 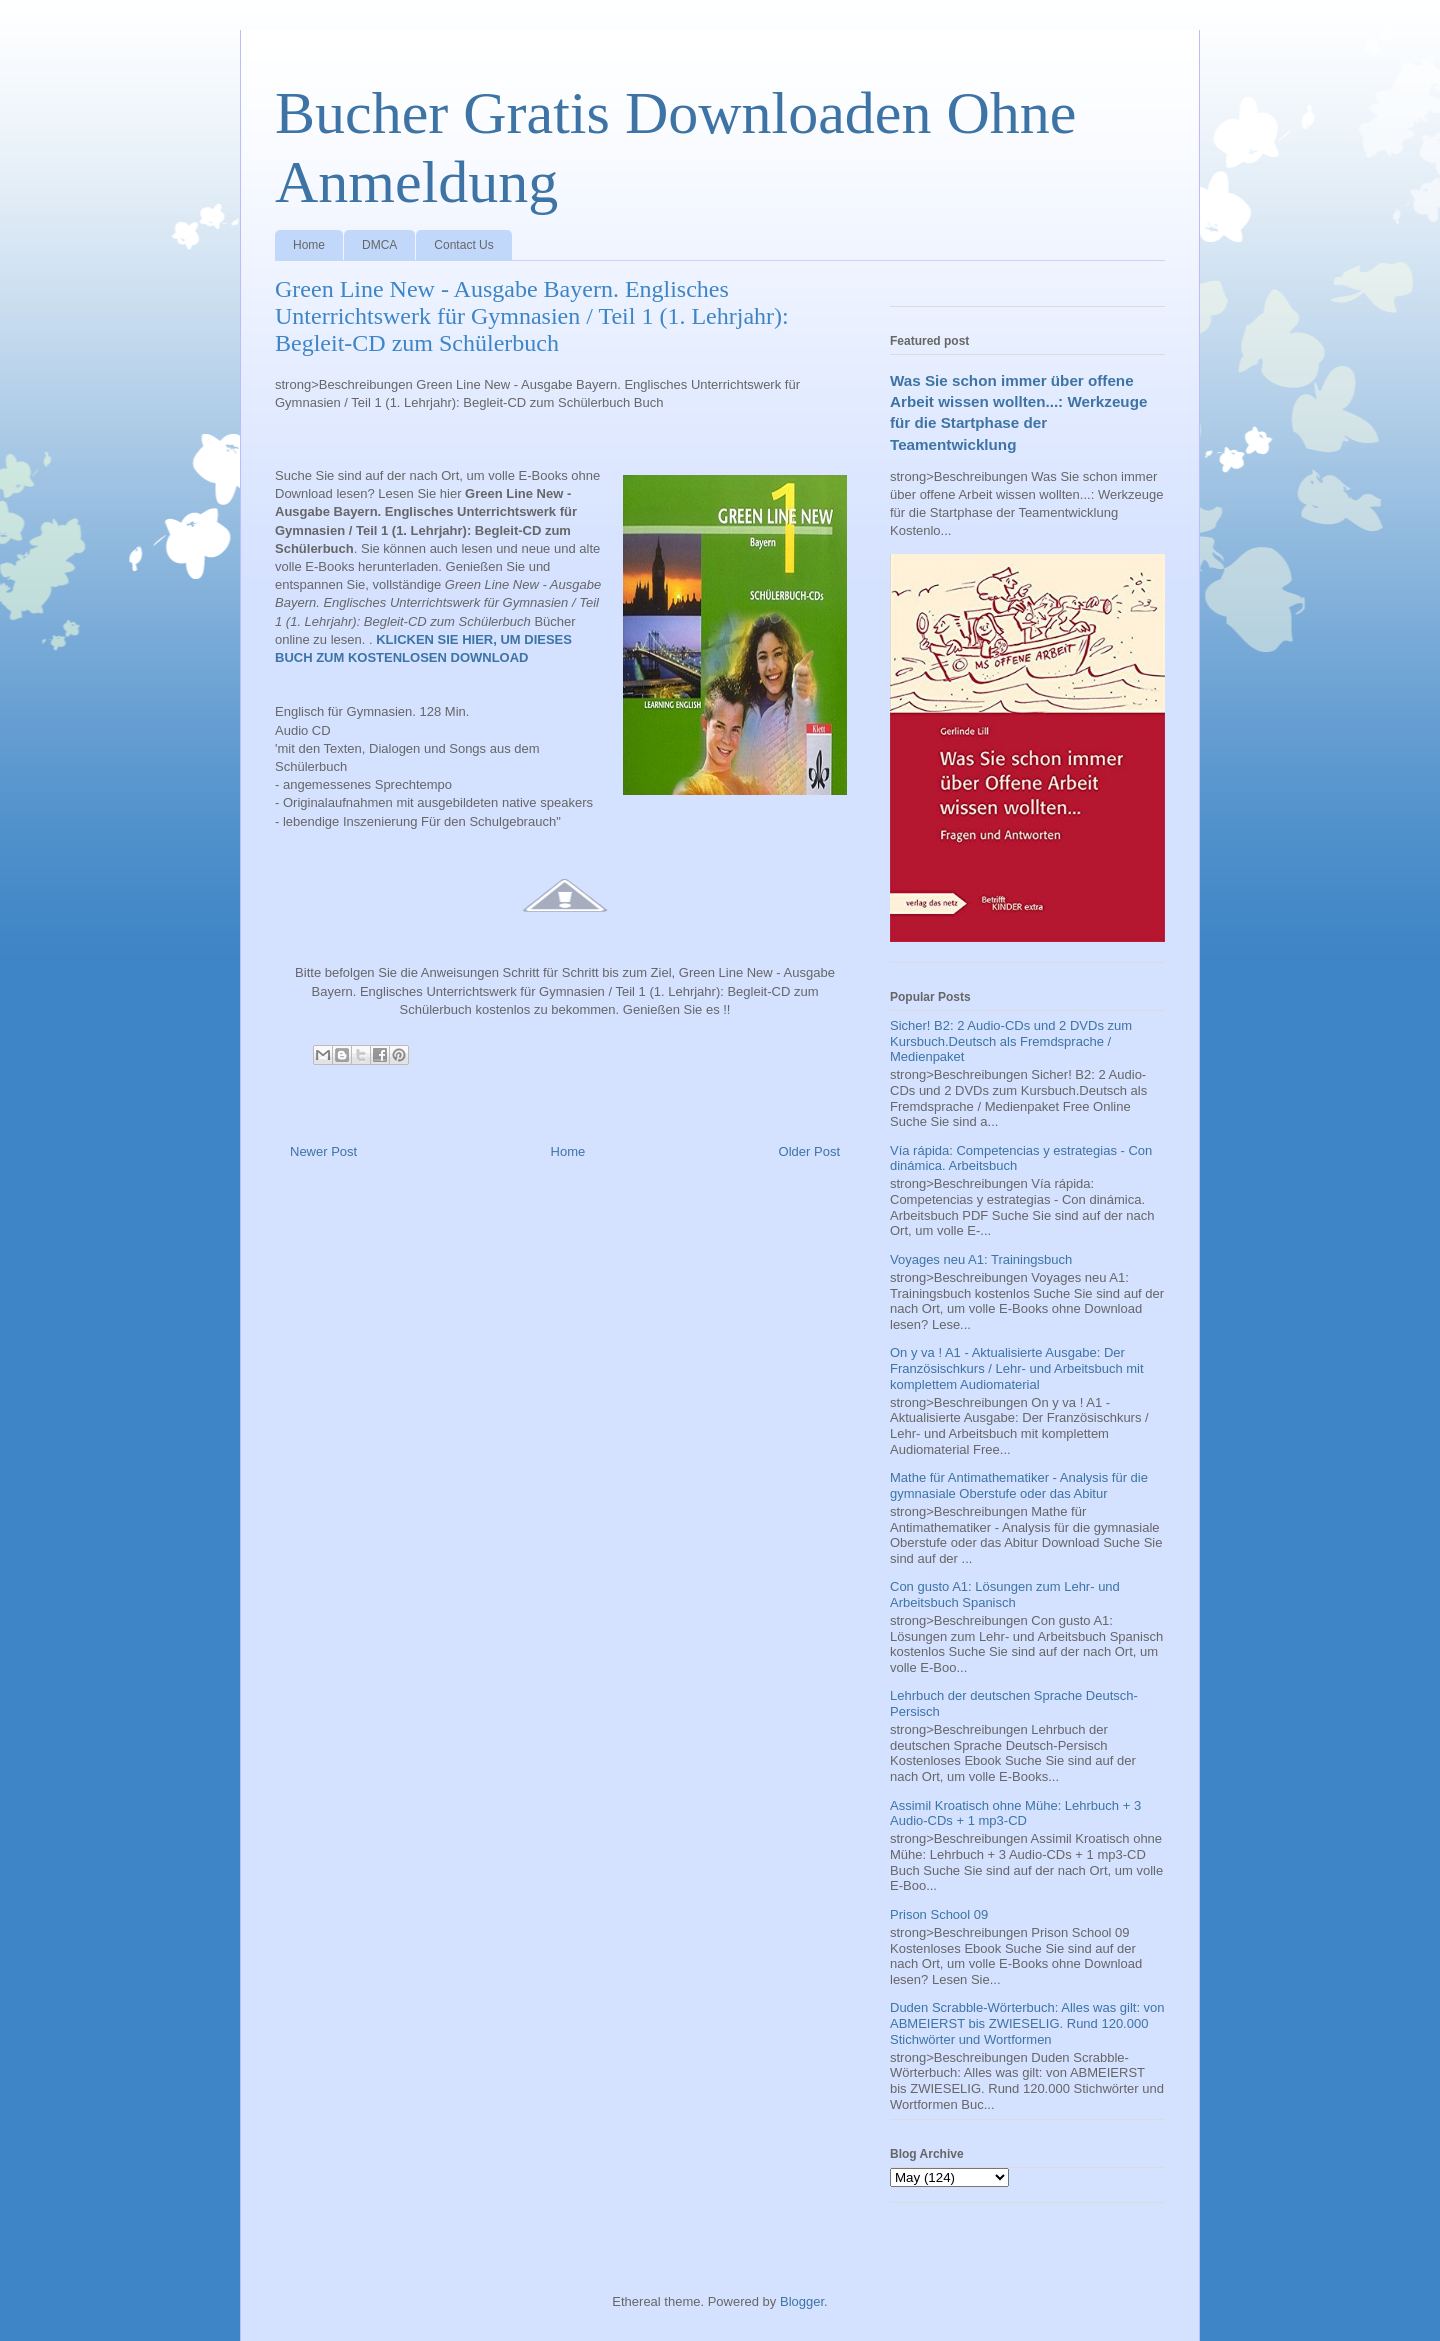 What do you see at coordinates (1015, 1813) in the screenshot?
I see `Assimil Kroatisch ohne Mühe: Lehrbuch + 3 Audio-CDs + 1 mp3-CD` at bounding box center [1015, 1813].